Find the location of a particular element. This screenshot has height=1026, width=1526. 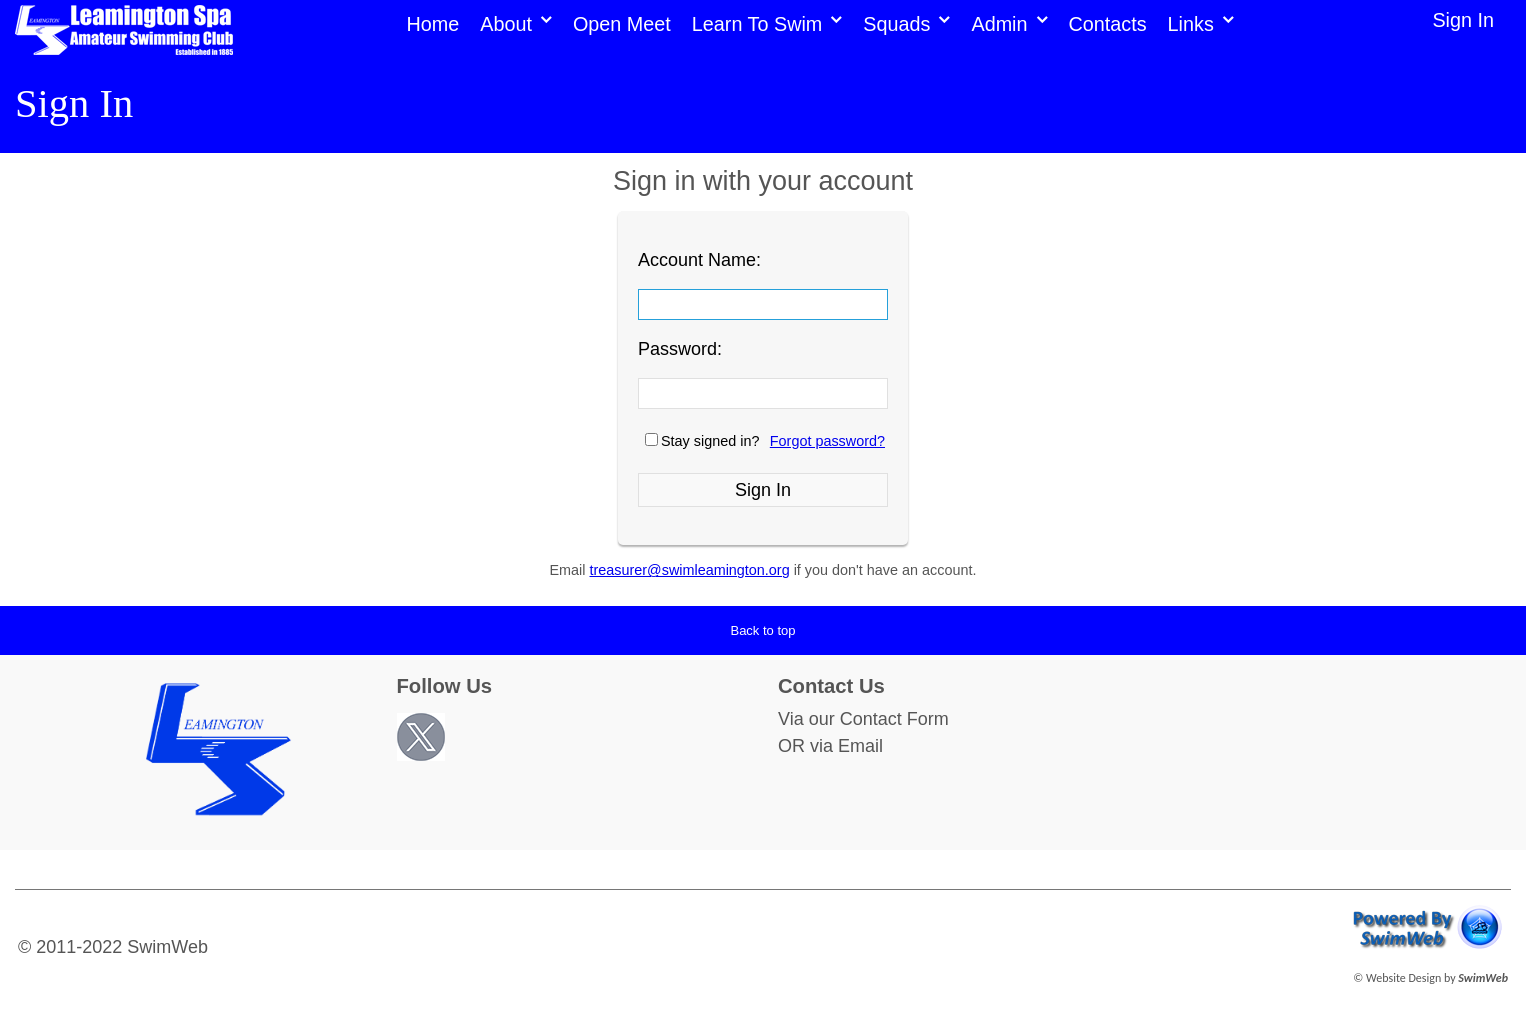

Forgot password? is located at coordinates (827, 441).